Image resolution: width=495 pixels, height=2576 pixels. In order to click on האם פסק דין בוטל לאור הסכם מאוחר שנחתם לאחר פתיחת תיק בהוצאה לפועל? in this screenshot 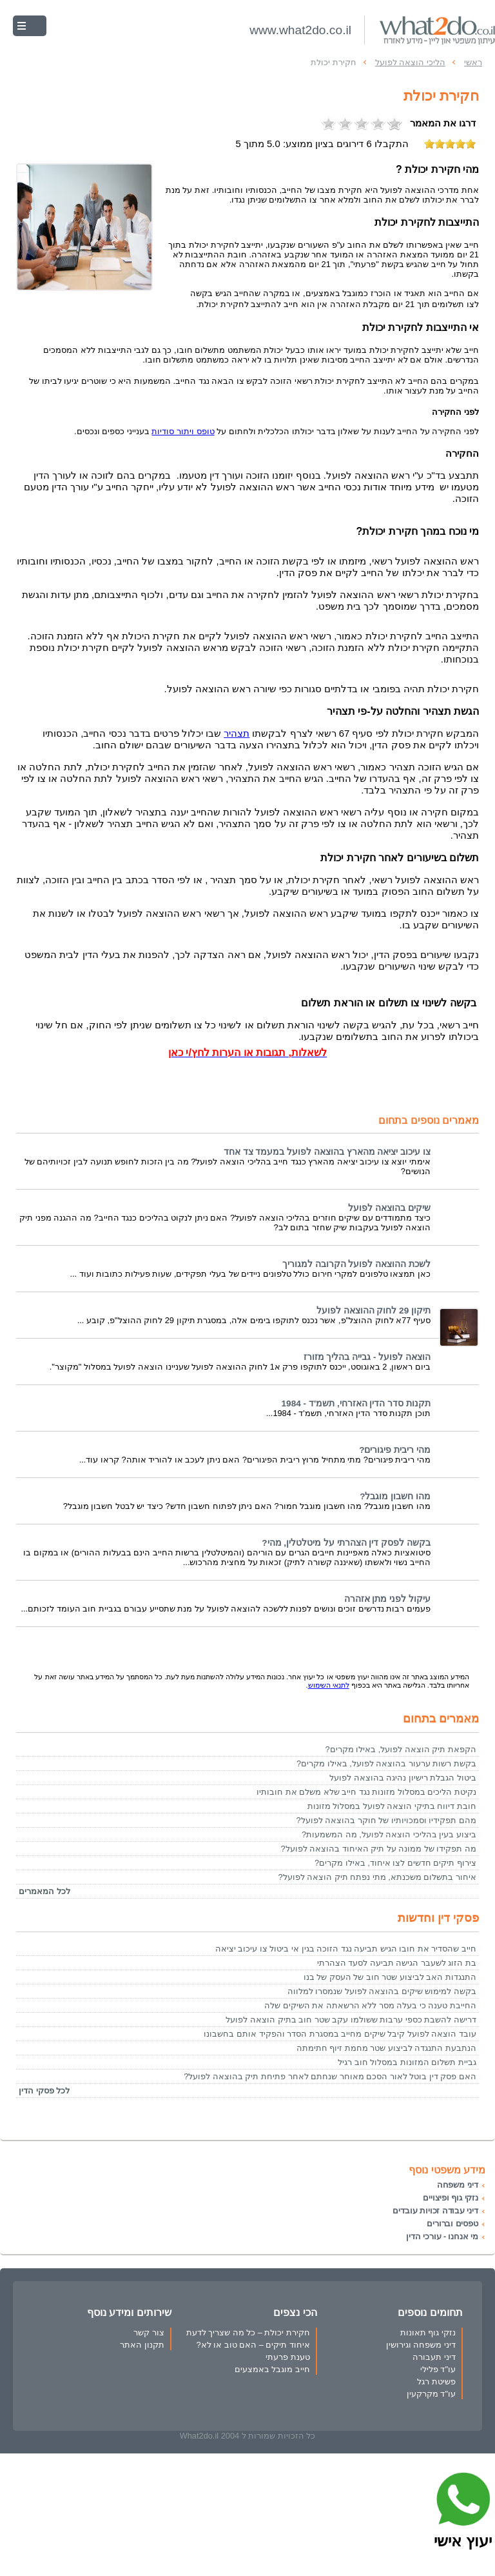, I will do `click(330, 2076)`.